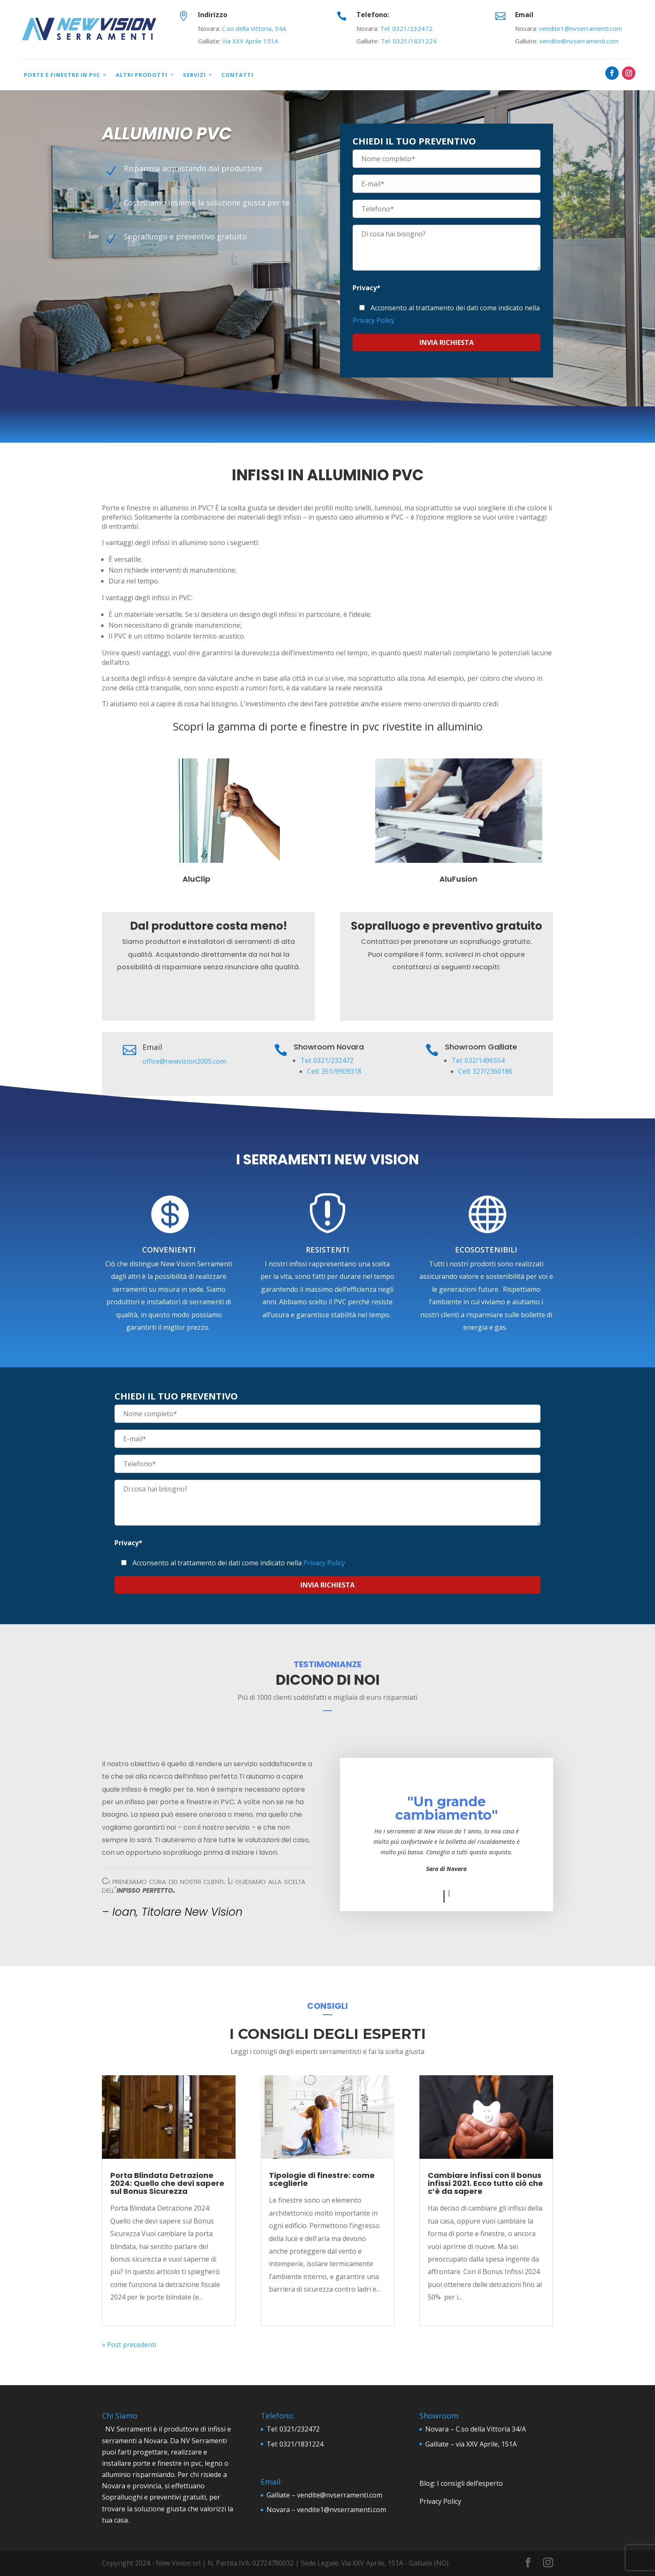 This screenshot has width=655, height=2576. Describe the element at coordinates (580, 28) in the screenshot. I see `vendite1@nvserramenti.com` at that location.